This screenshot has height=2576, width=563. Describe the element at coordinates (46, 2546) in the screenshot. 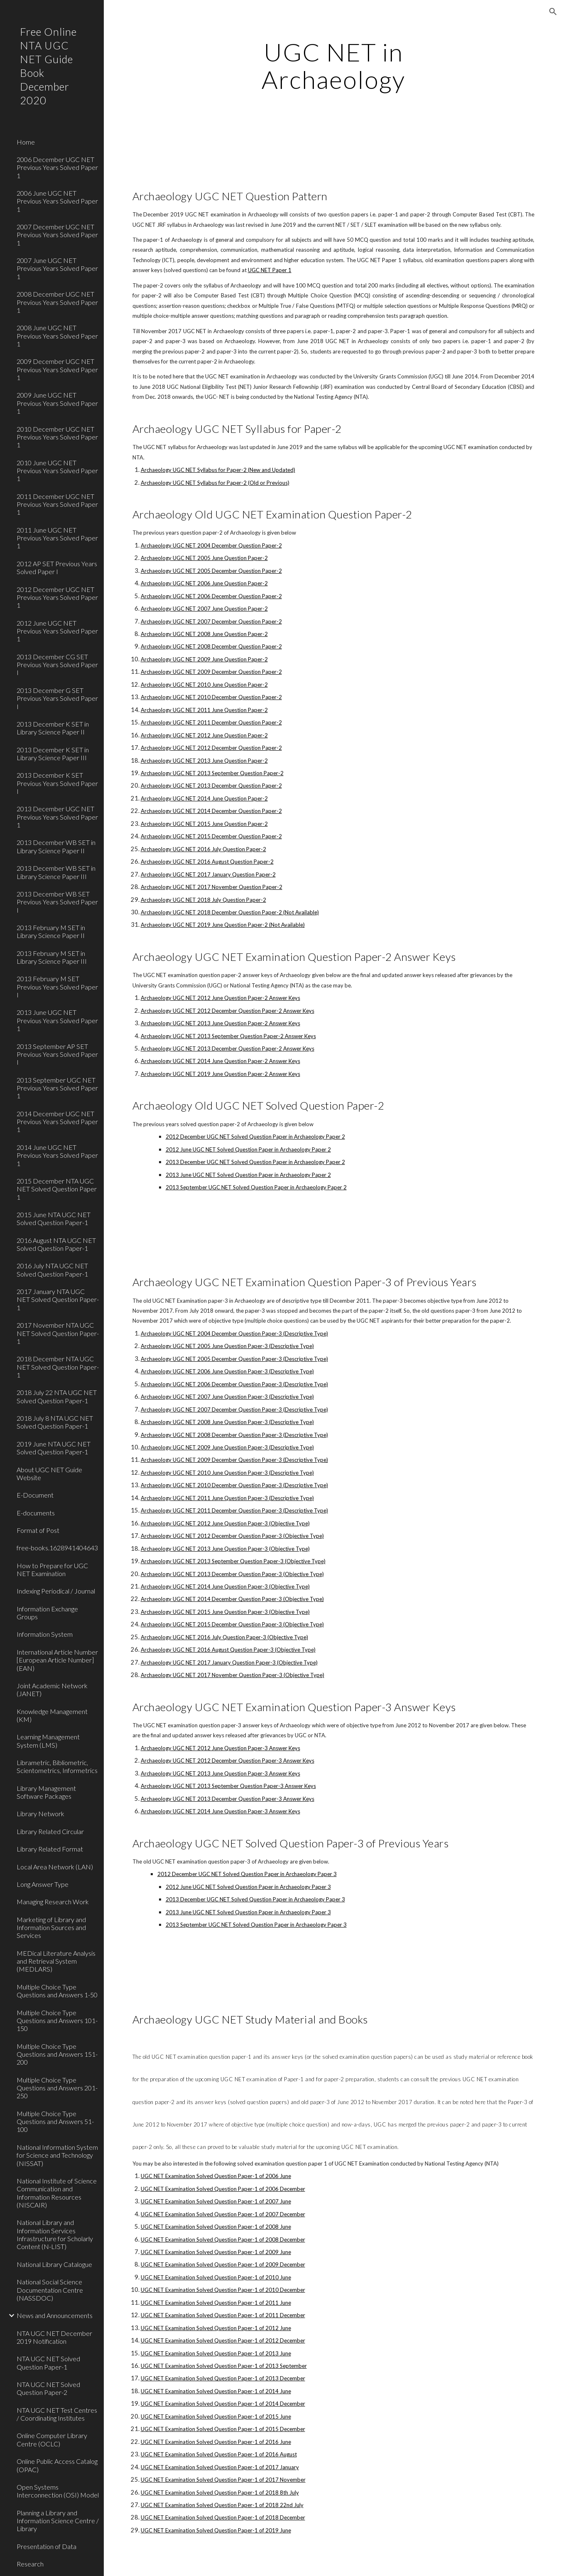

I see `Presentation of Data [link]` at that location.